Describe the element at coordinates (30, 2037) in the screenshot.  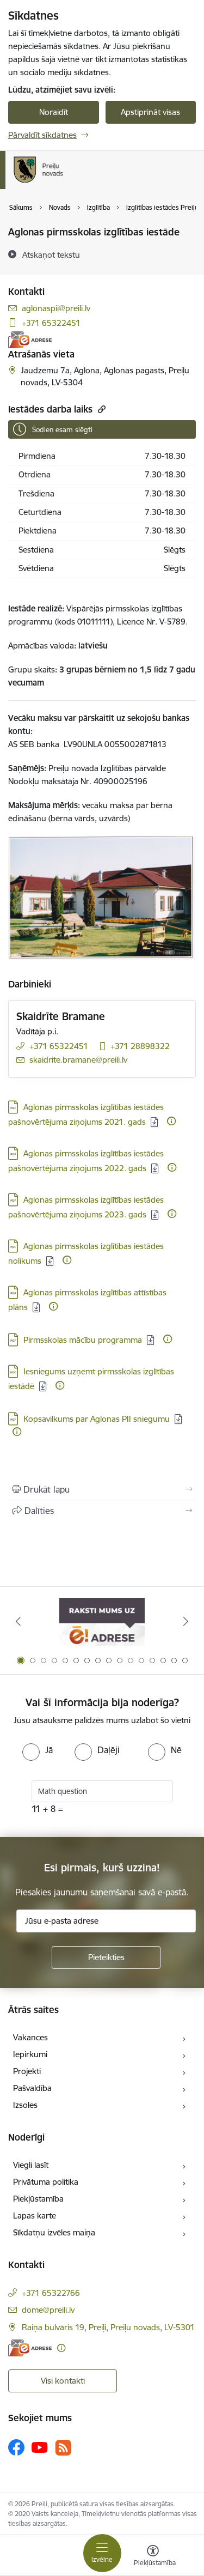
I see `Vakances` at that location.